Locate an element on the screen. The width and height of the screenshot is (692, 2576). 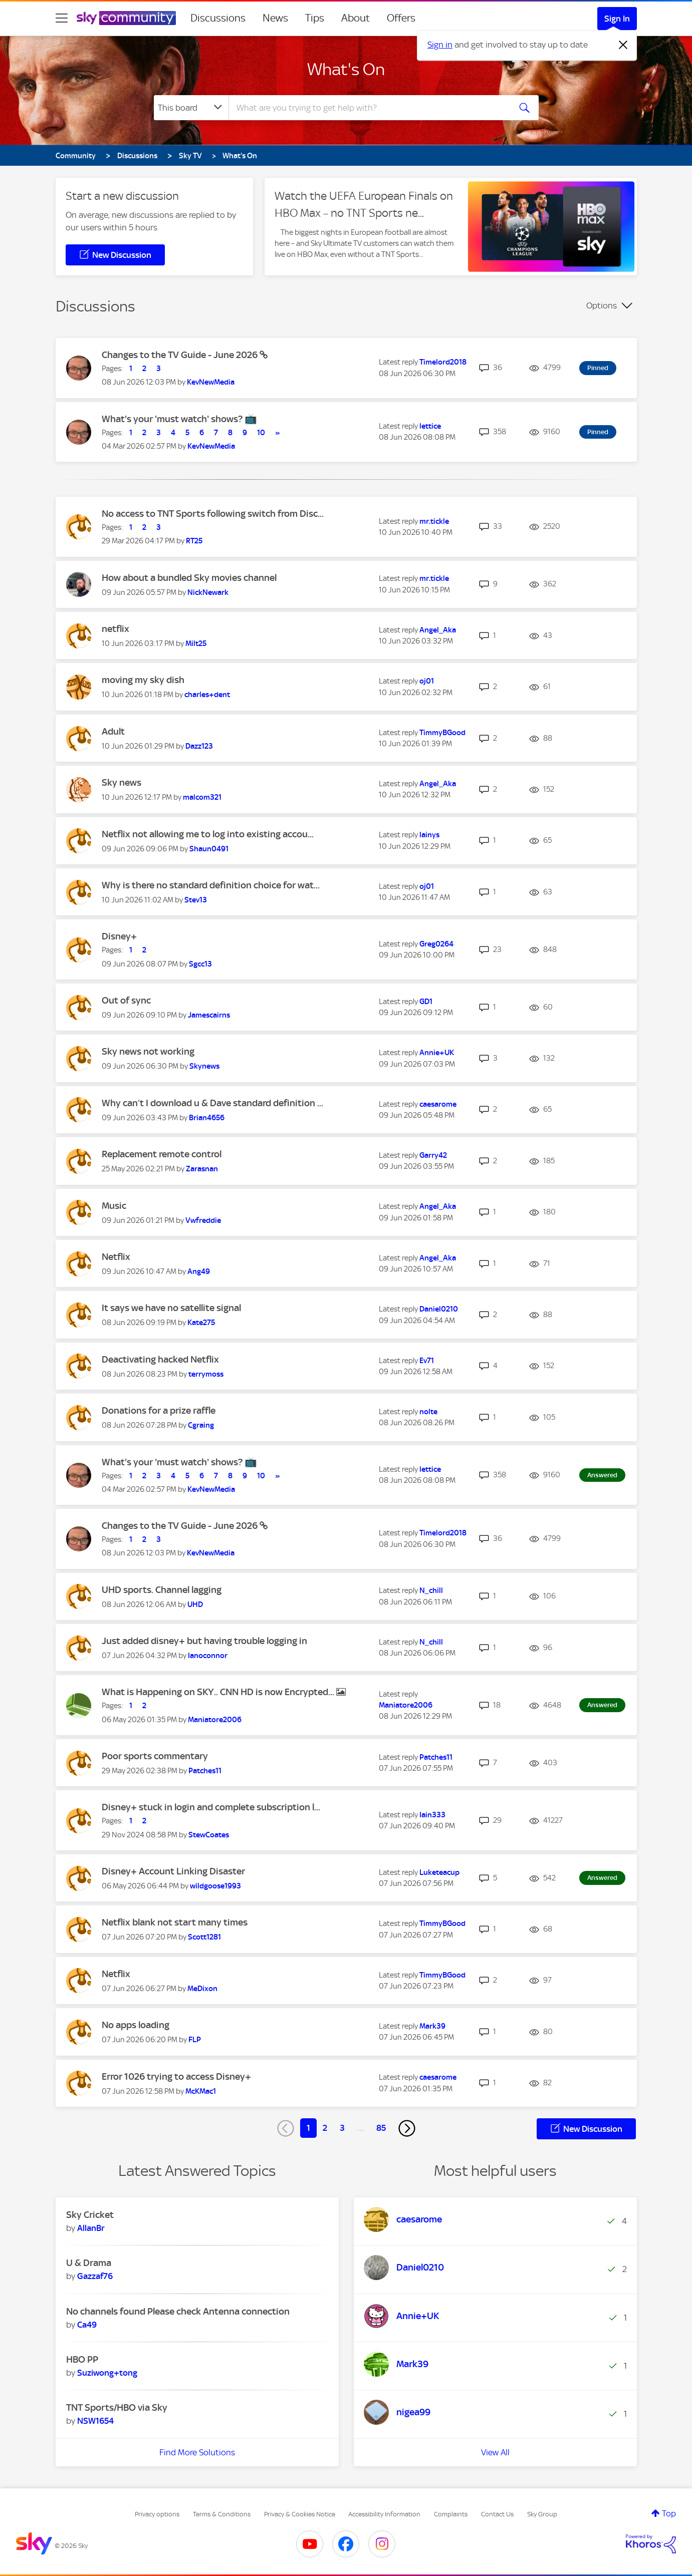
Tips is located at coordinates (314, 18).